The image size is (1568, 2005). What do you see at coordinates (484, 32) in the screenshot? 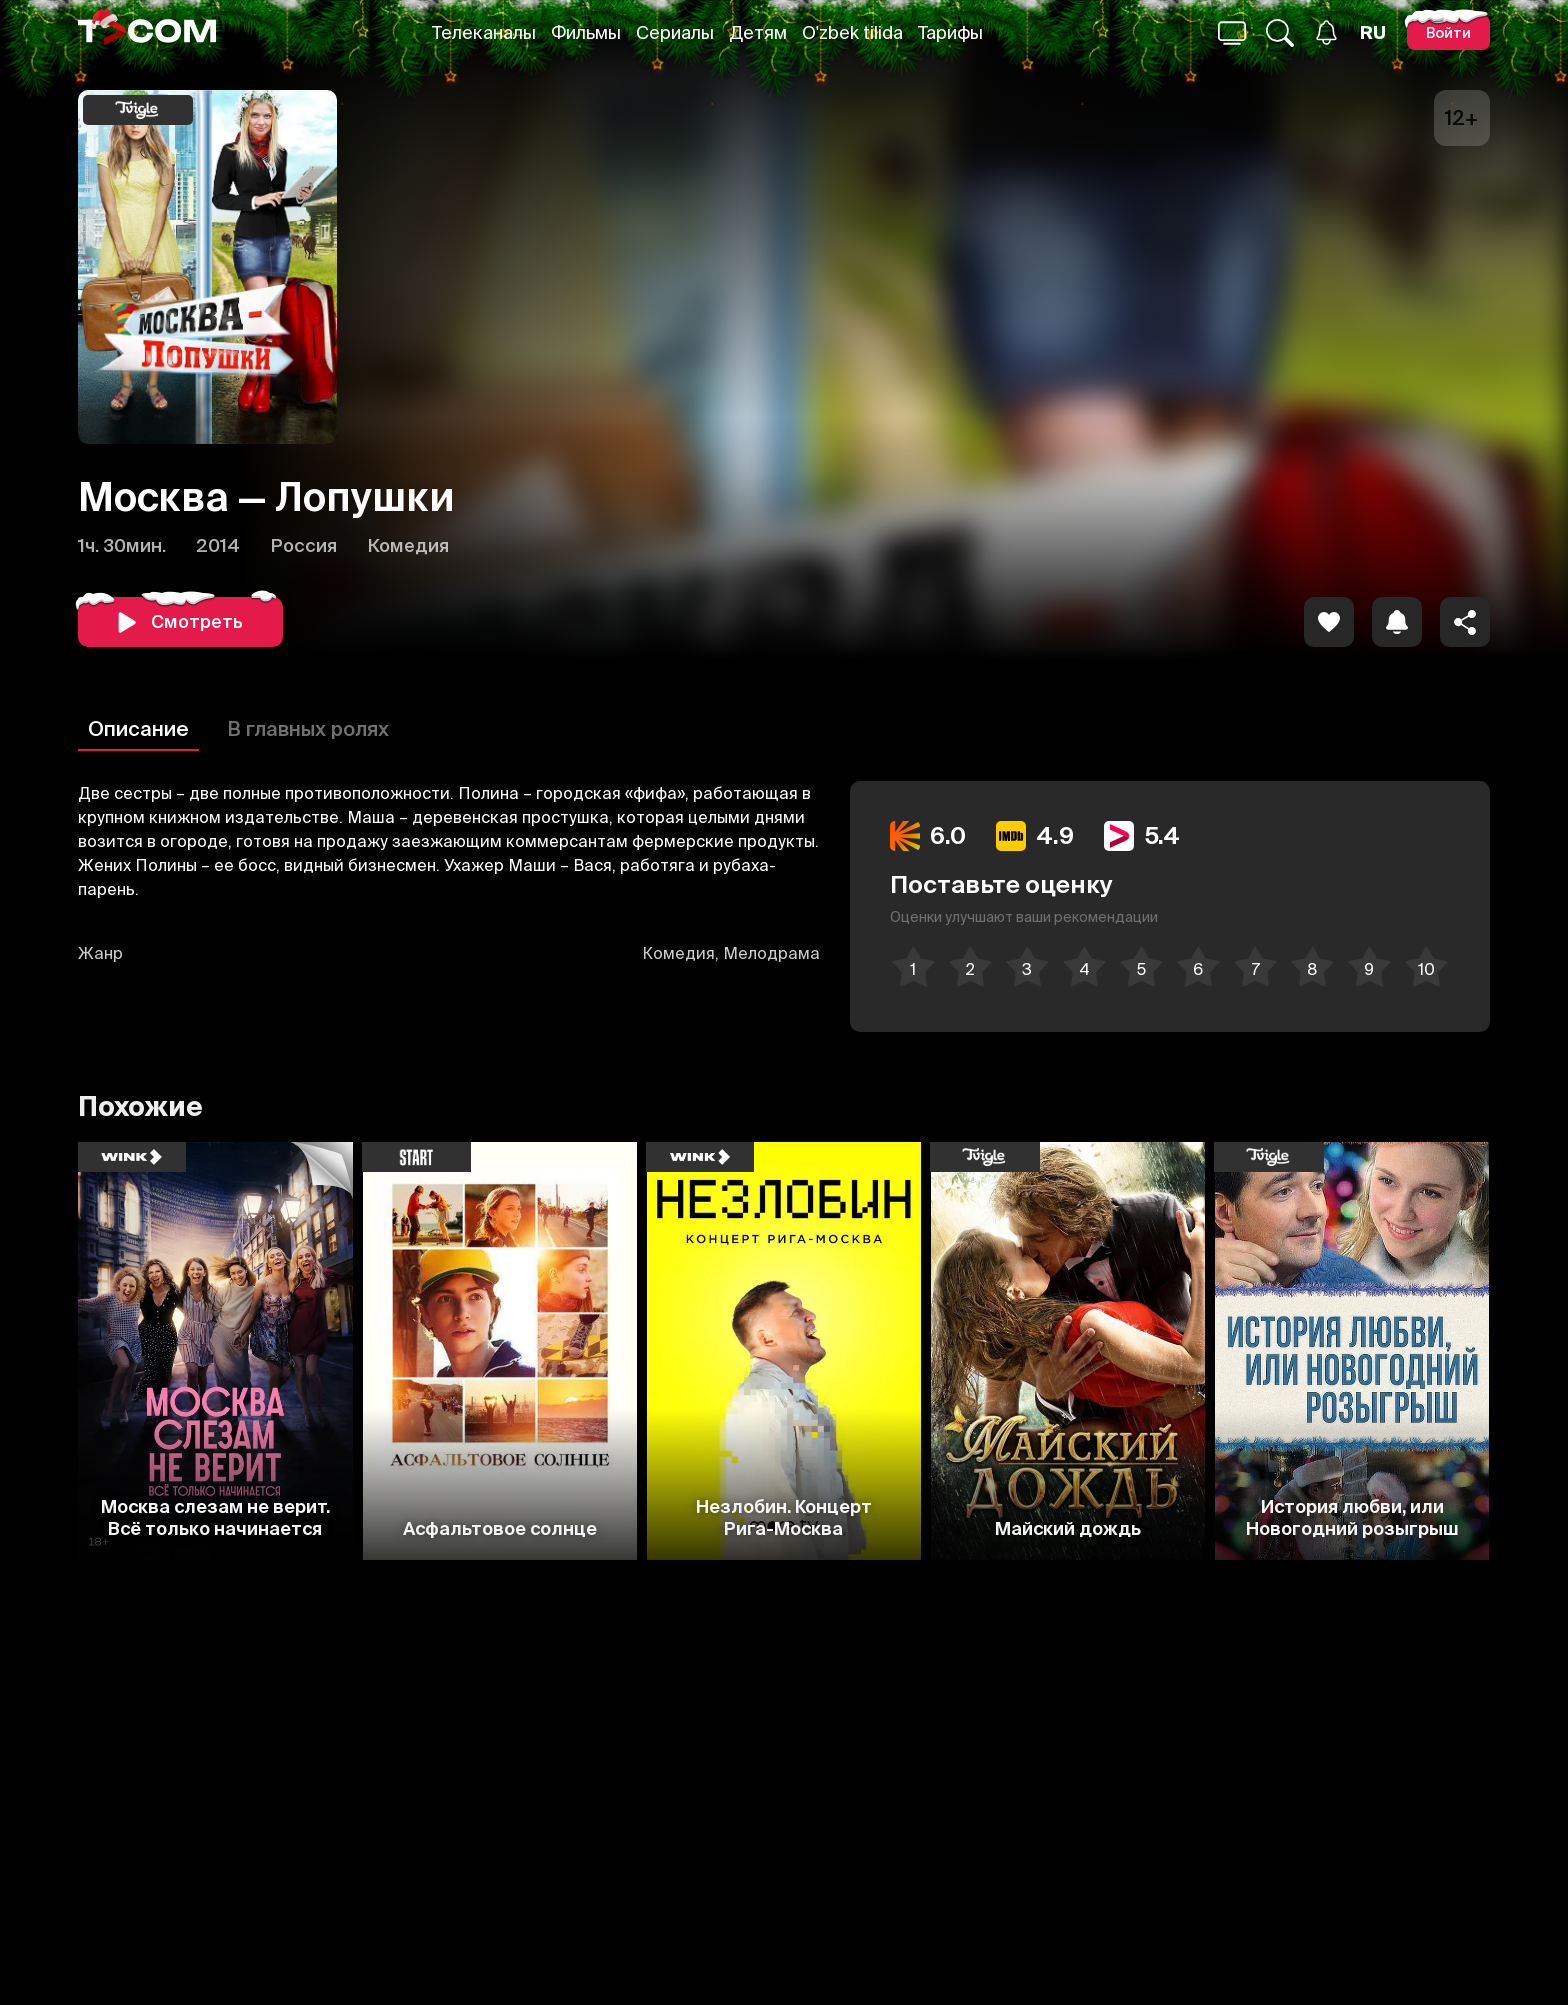
I see `Телеканалы` at bounding box center [484, 32].